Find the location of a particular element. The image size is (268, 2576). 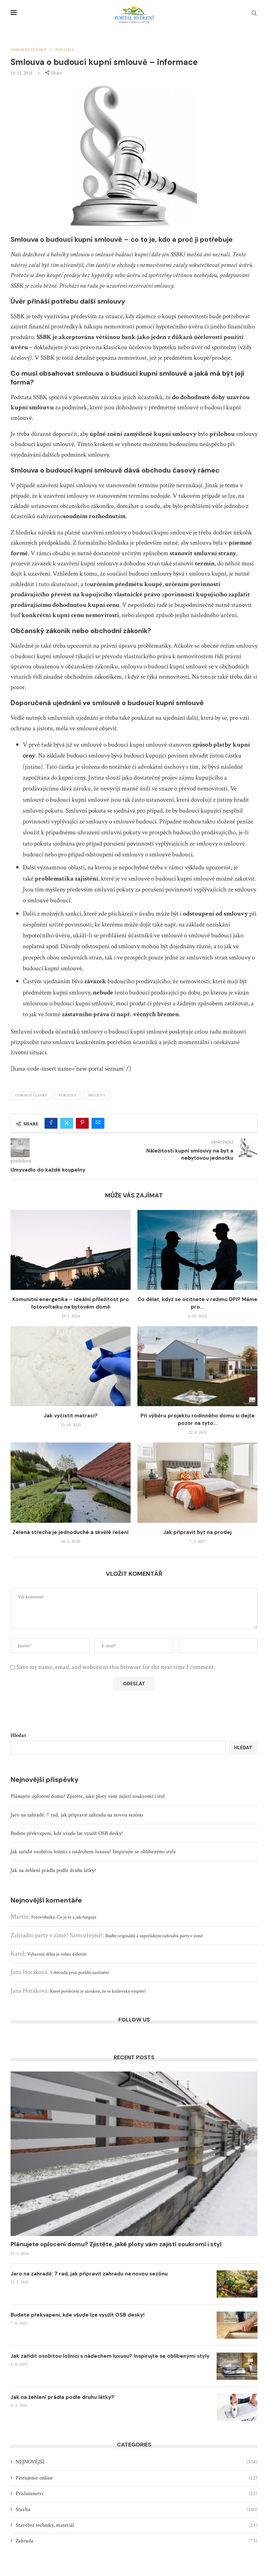

Hledat is located at coordinates (18, 1735).